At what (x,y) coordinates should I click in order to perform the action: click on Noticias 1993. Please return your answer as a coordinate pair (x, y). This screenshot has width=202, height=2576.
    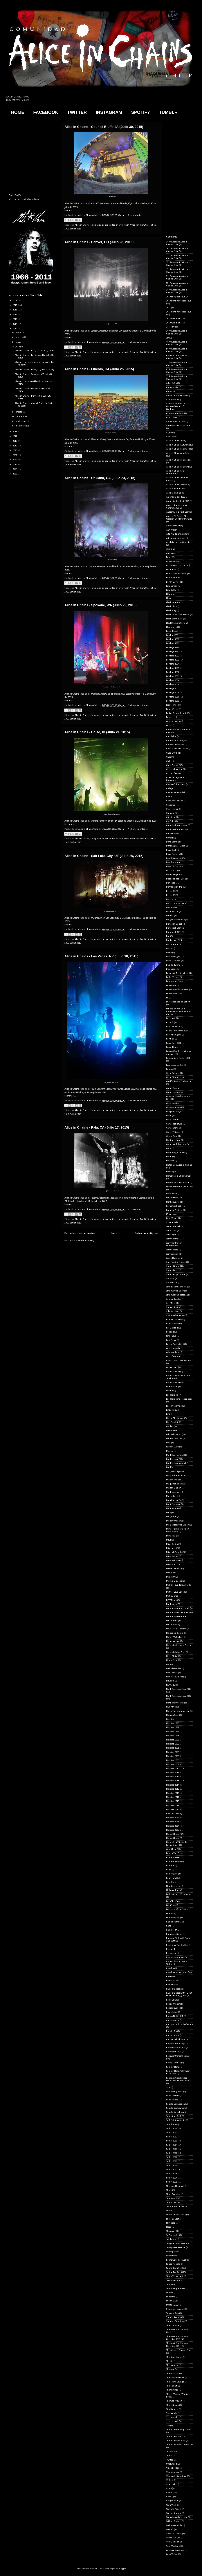
    Looking at the image, I should click on (172, 1736).